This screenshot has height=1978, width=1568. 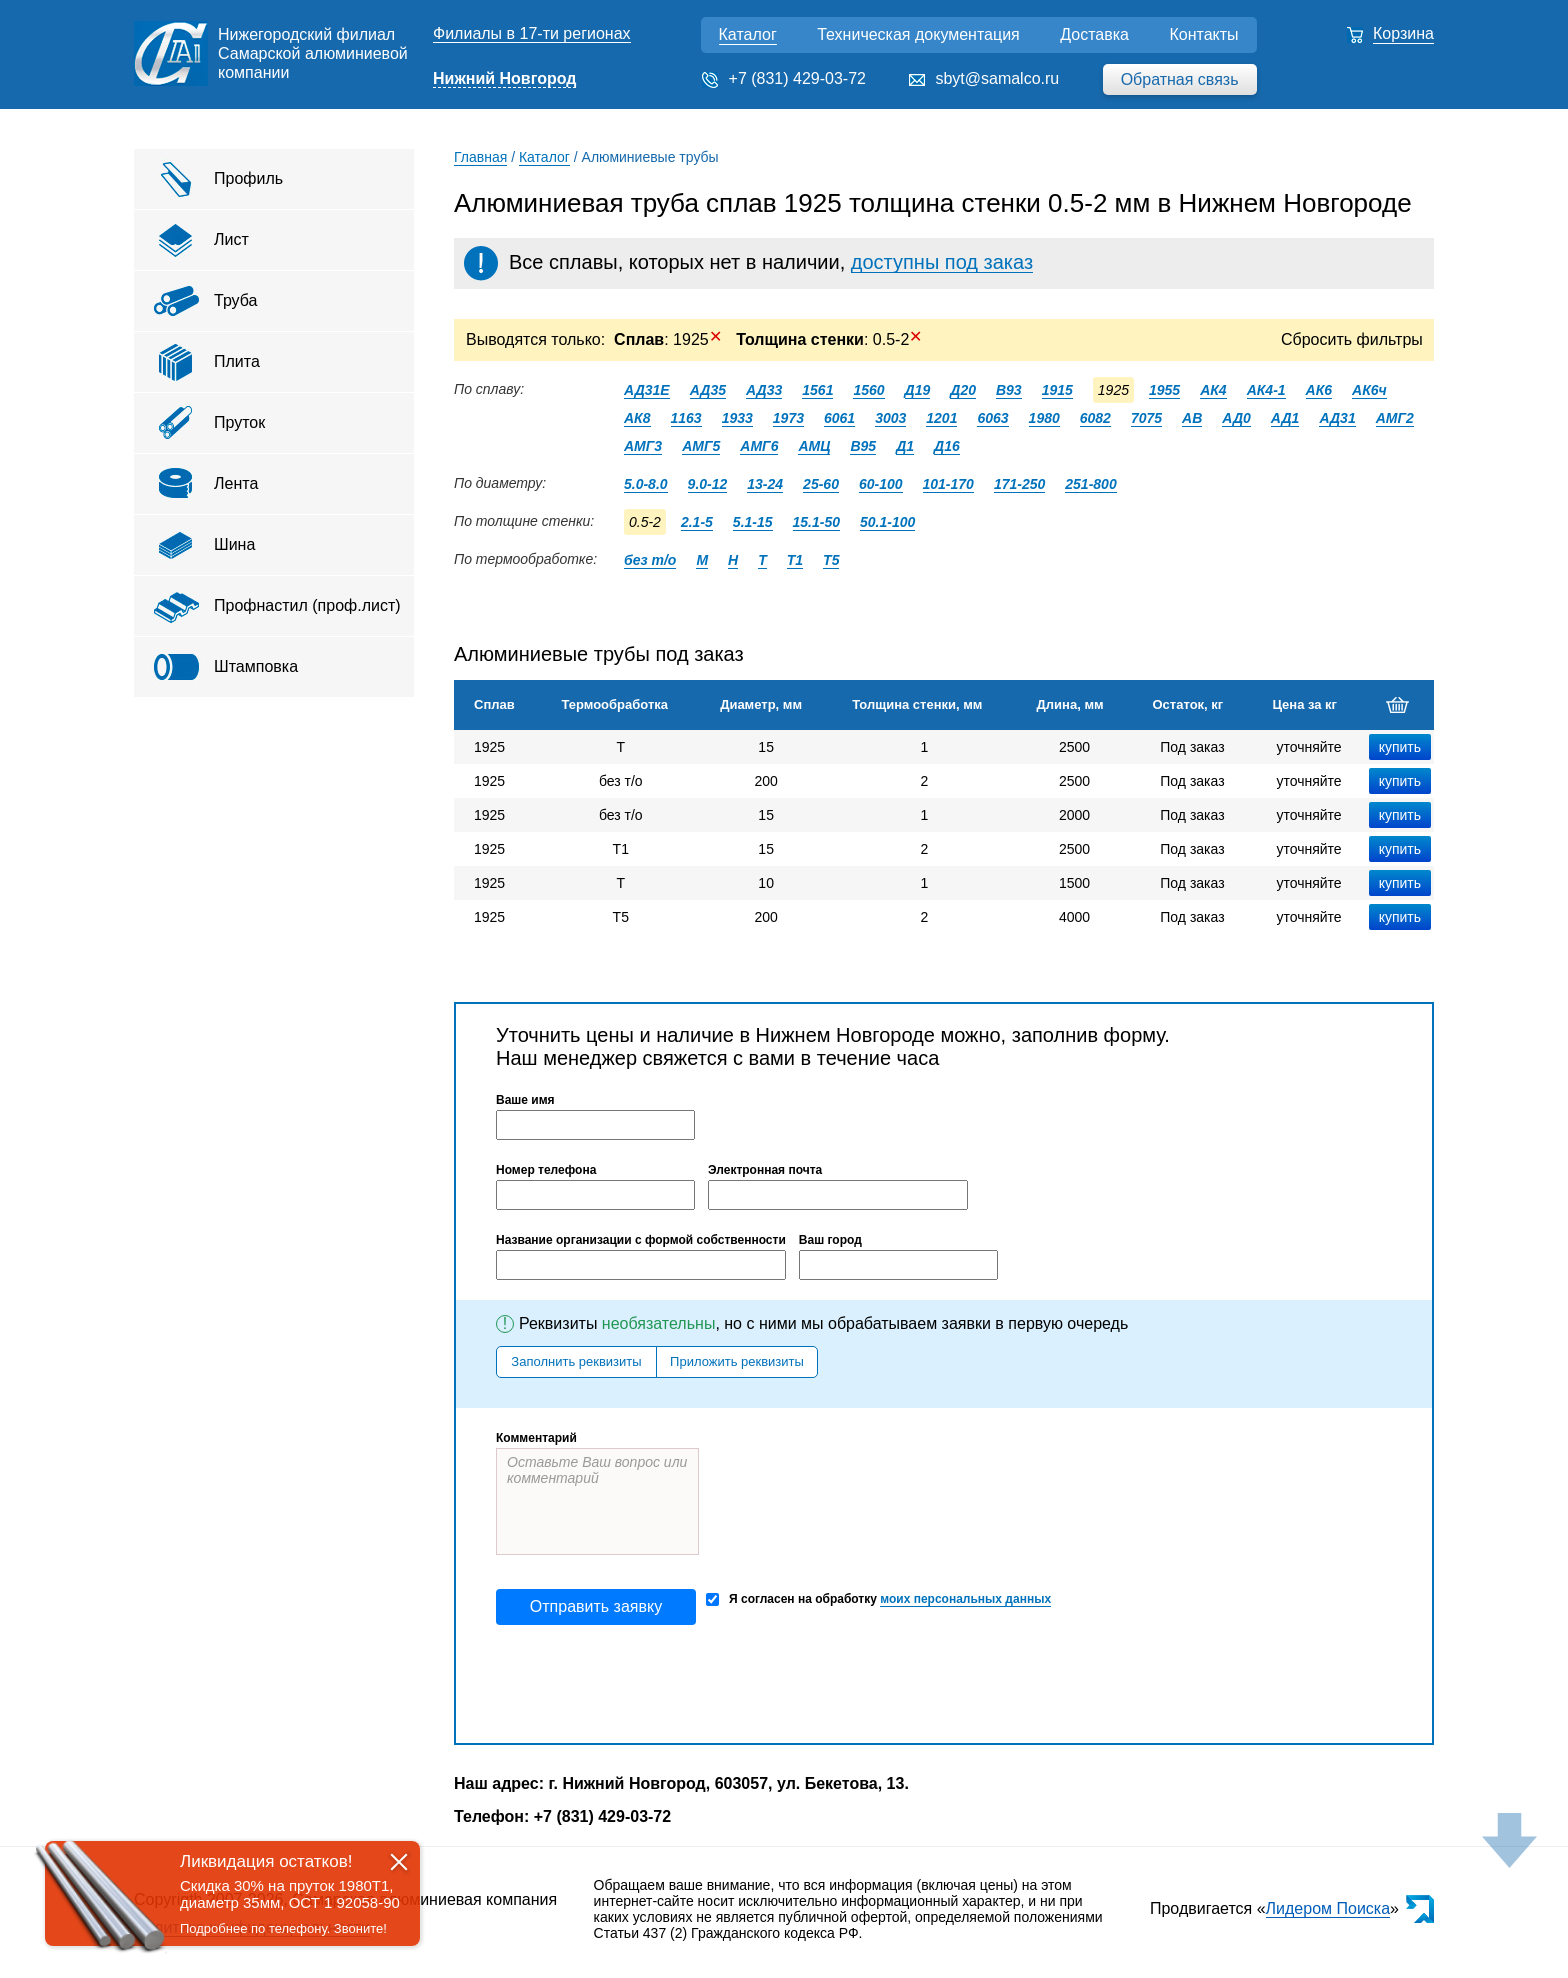 I want to click on 6061, so click(x=839, y=418).